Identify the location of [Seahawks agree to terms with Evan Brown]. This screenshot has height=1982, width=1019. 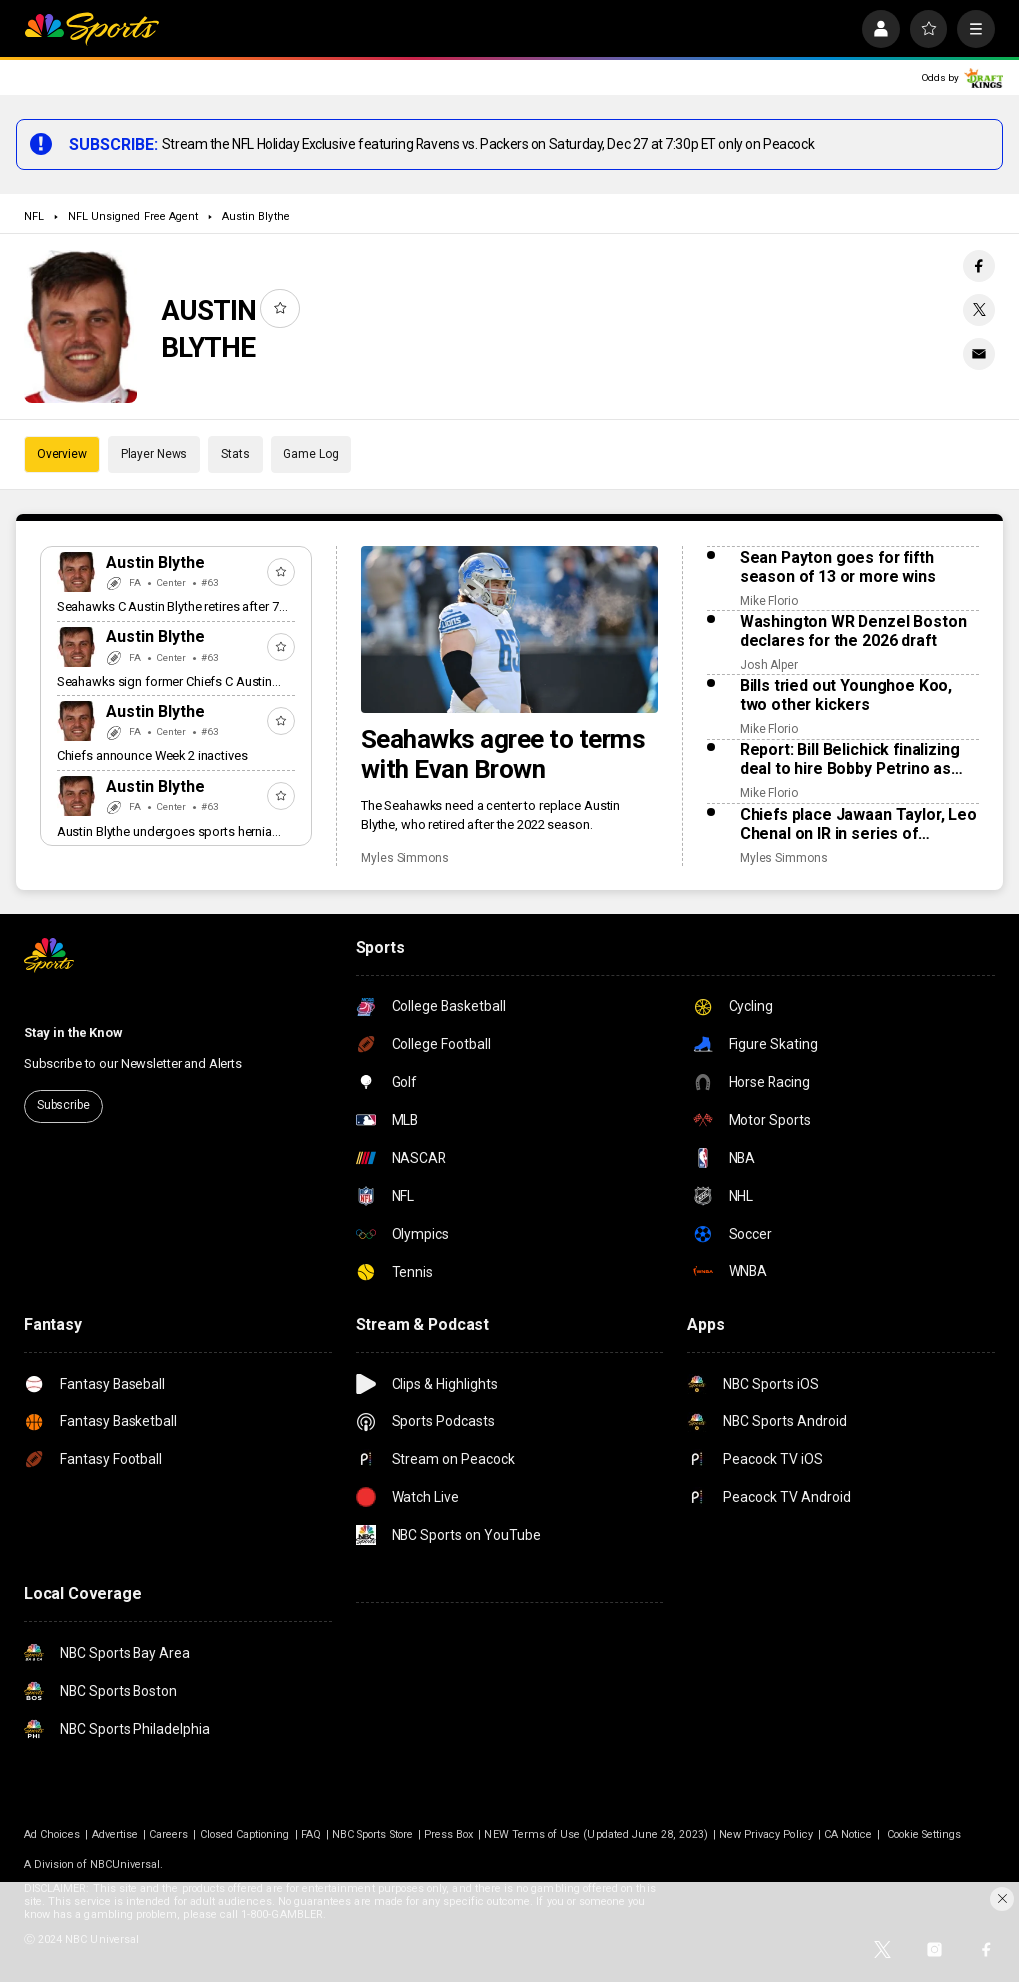
(509, 629).